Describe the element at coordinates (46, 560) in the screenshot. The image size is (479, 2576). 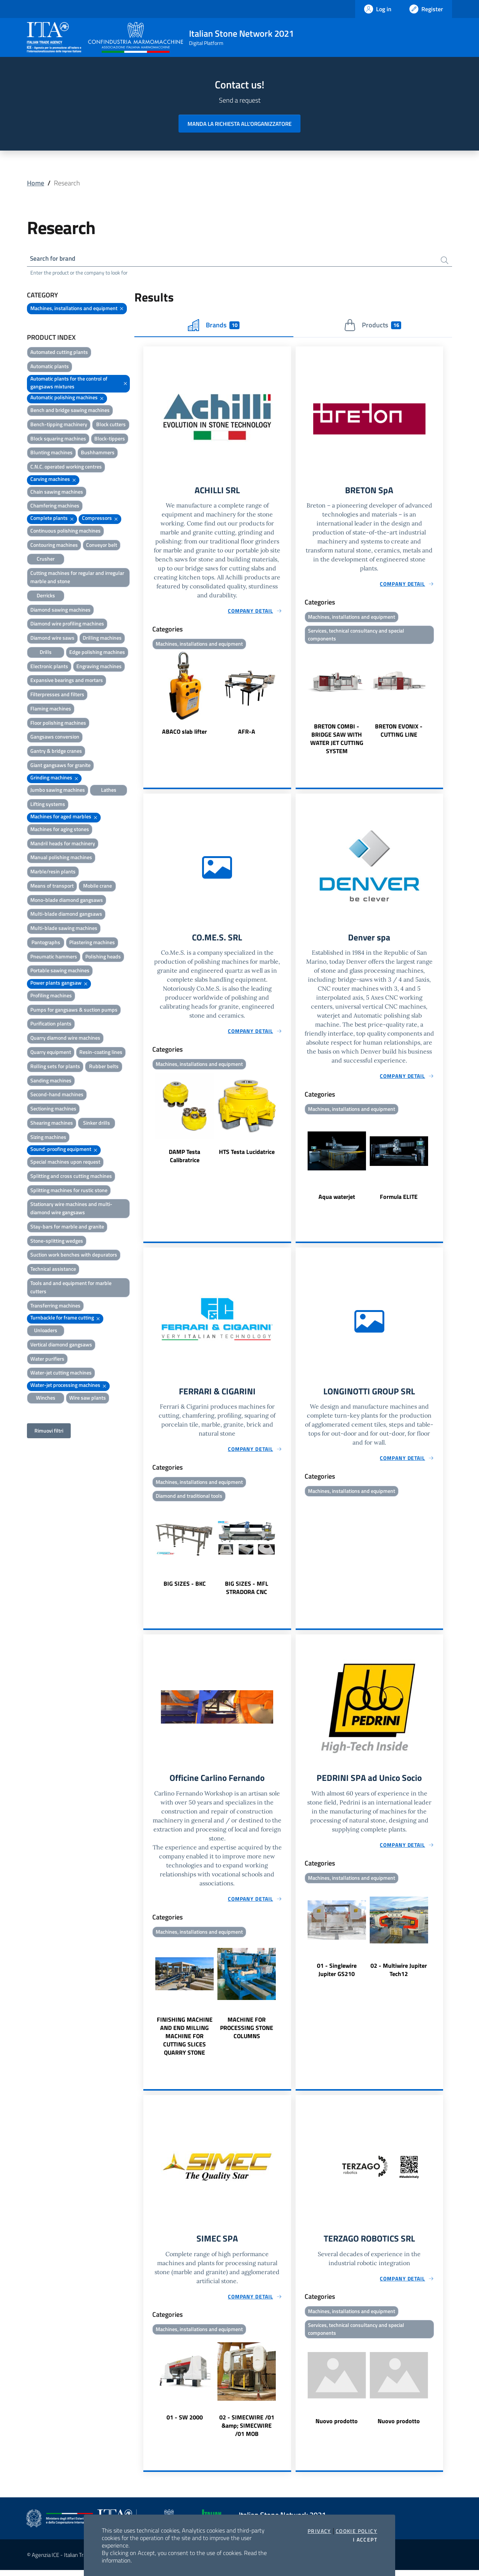
I see `Crusher` at that location.